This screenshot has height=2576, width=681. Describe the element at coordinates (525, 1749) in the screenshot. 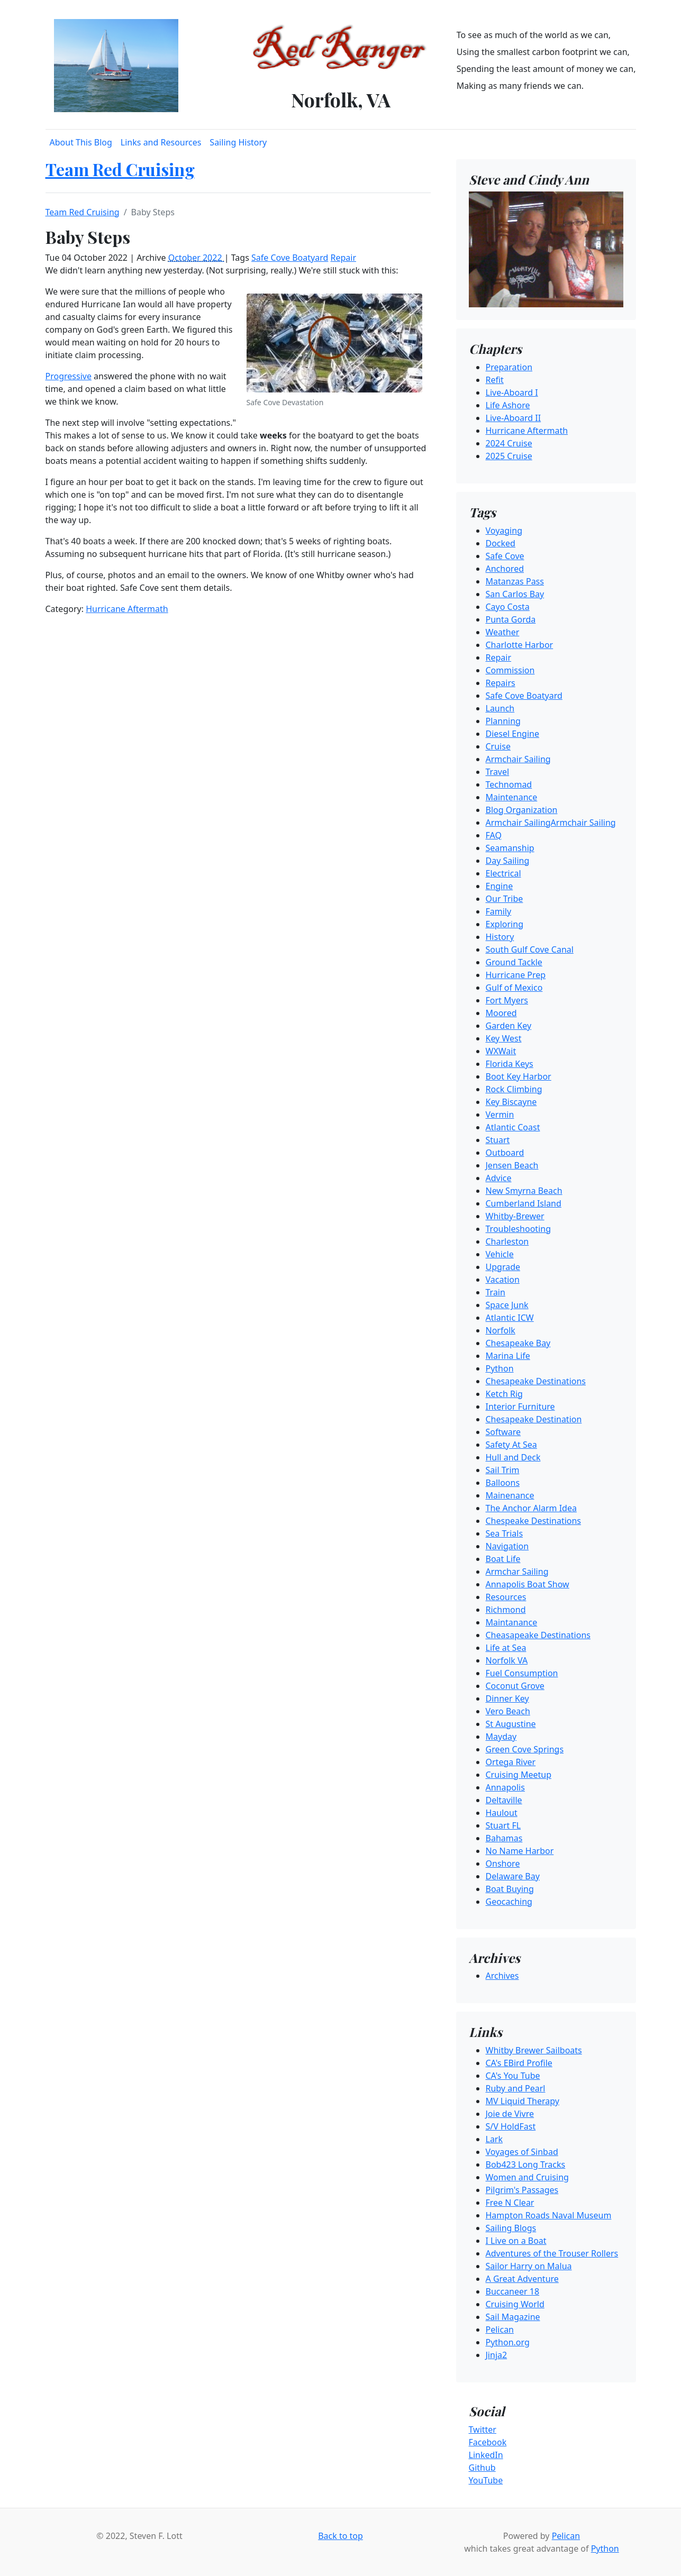

I see `Green Cove Springs` at that location.